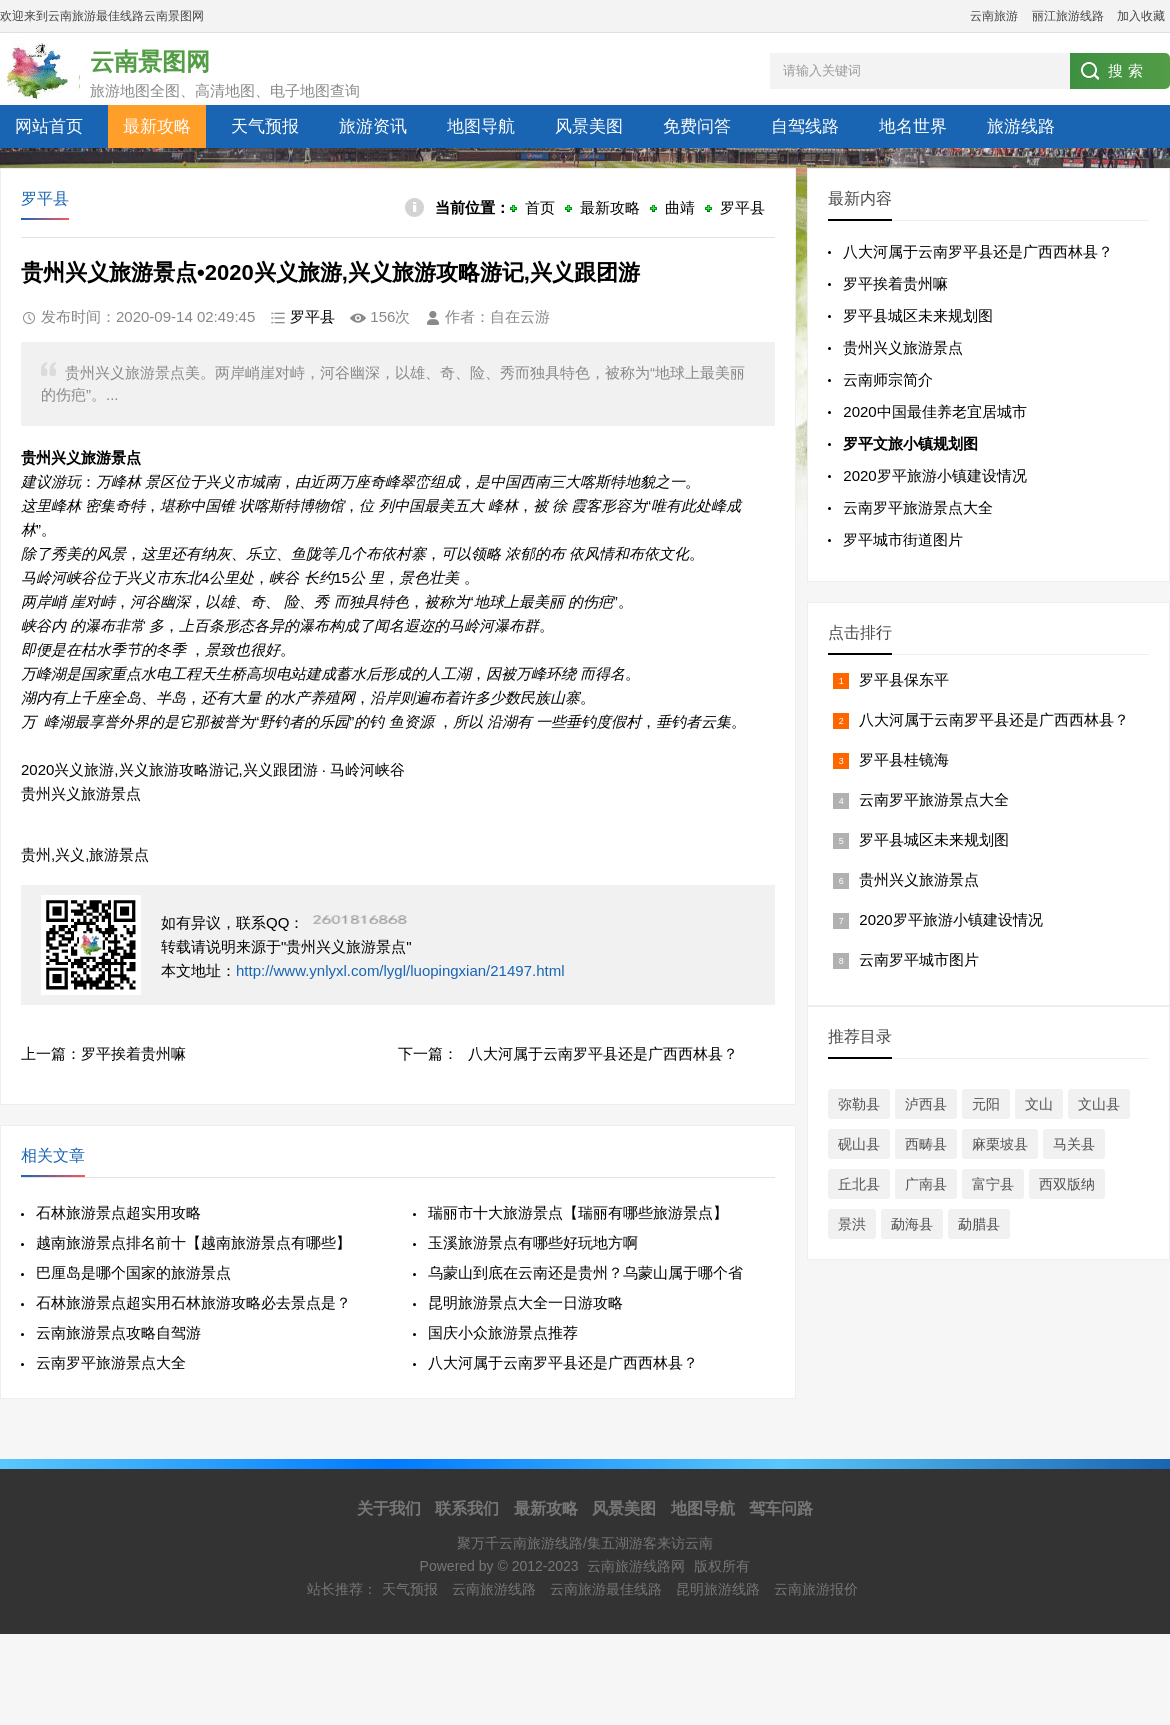  Describe the element at coordinates (578, 1212) in the screenshot. I see `瑞丽市十大旅游景点【瑞丽有哪些旅游景点】` at that location.